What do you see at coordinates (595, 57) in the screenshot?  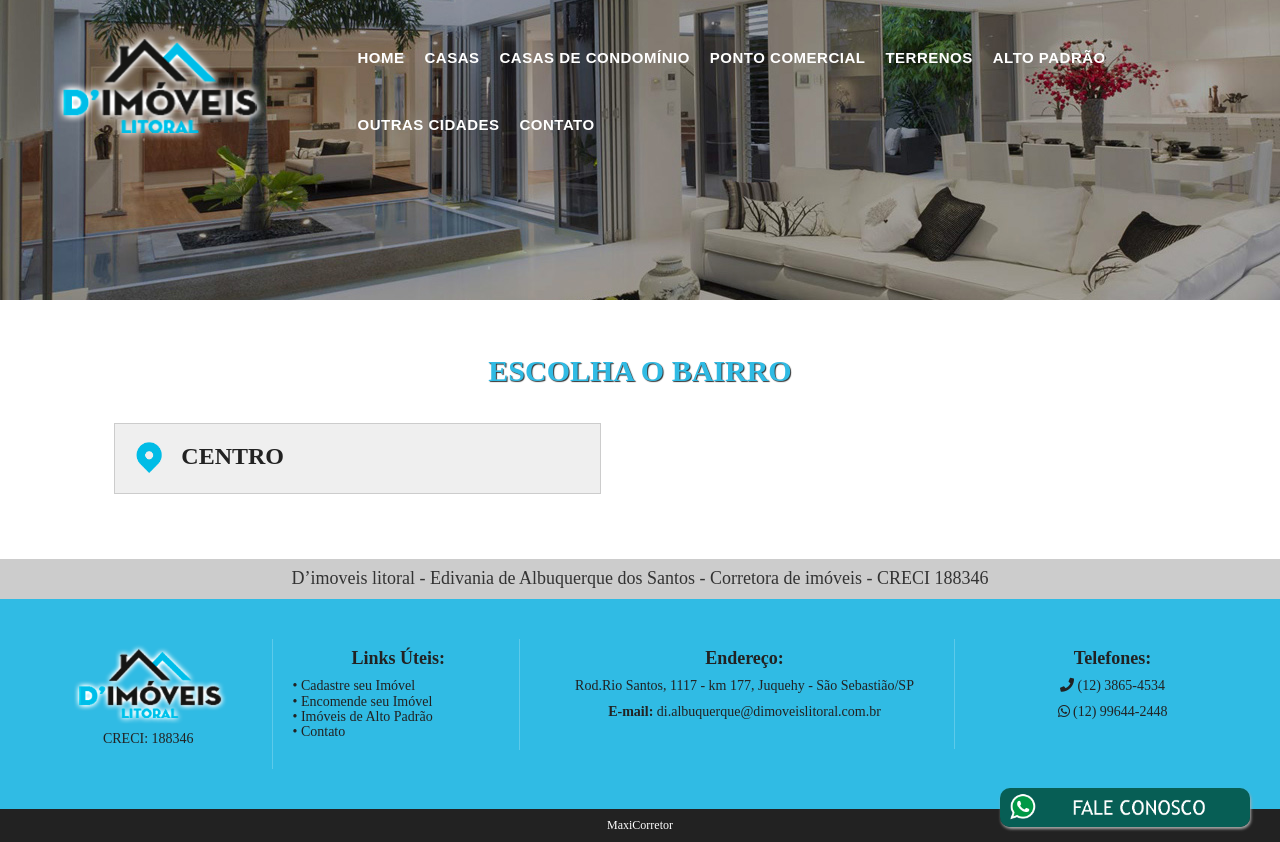 I see `Casas de Condomínio` at bounding box center [595, 57].